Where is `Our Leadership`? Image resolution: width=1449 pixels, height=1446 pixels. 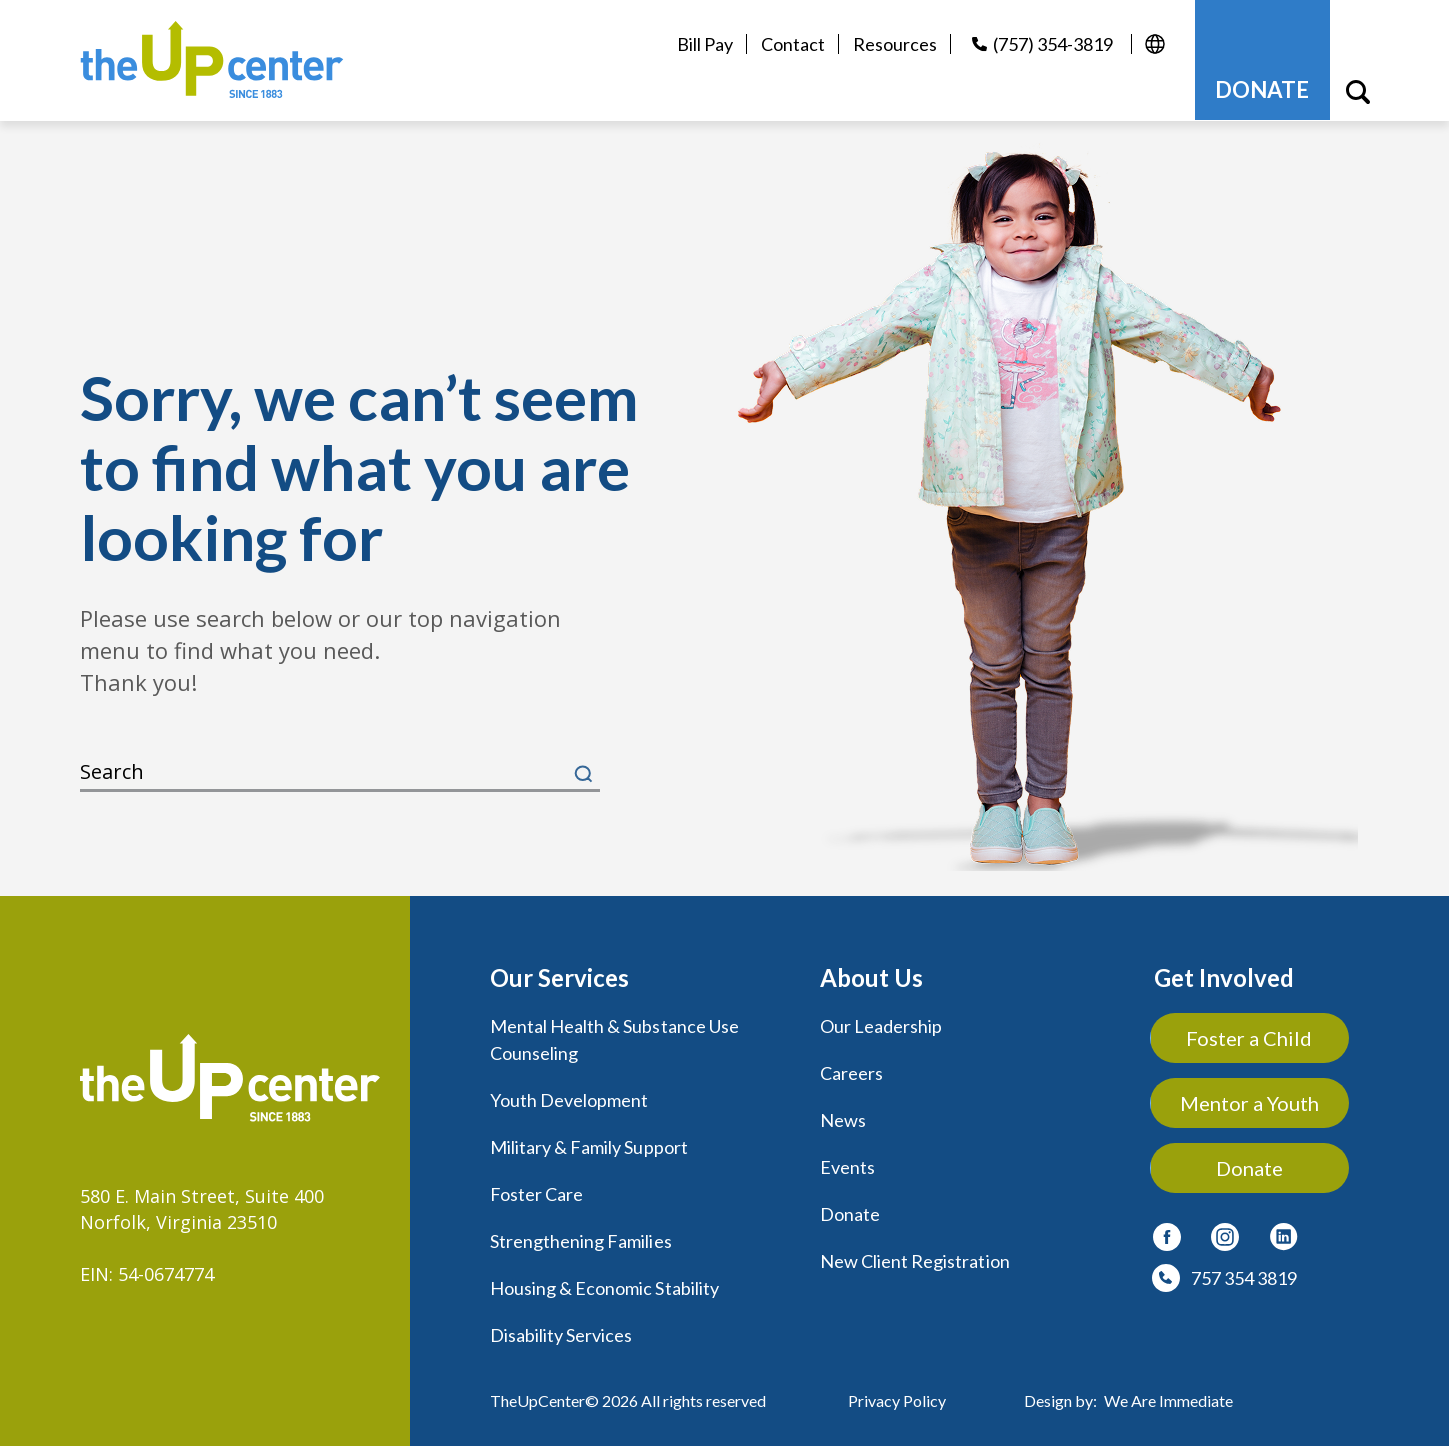 Our Leadership is located at coordinates (881, 1025).